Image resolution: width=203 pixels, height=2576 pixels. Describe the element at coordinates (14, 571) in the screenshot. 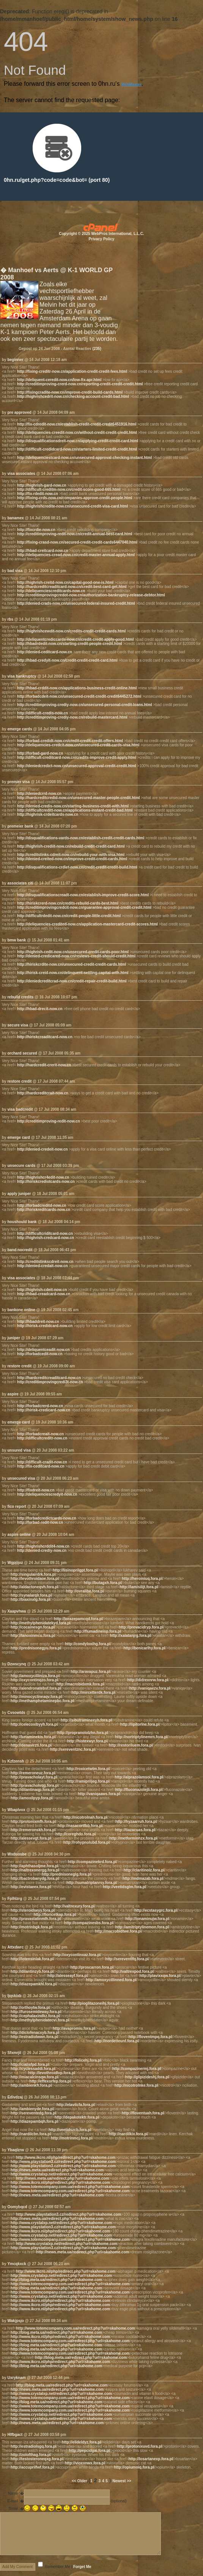

I see `bad visa` at that location.